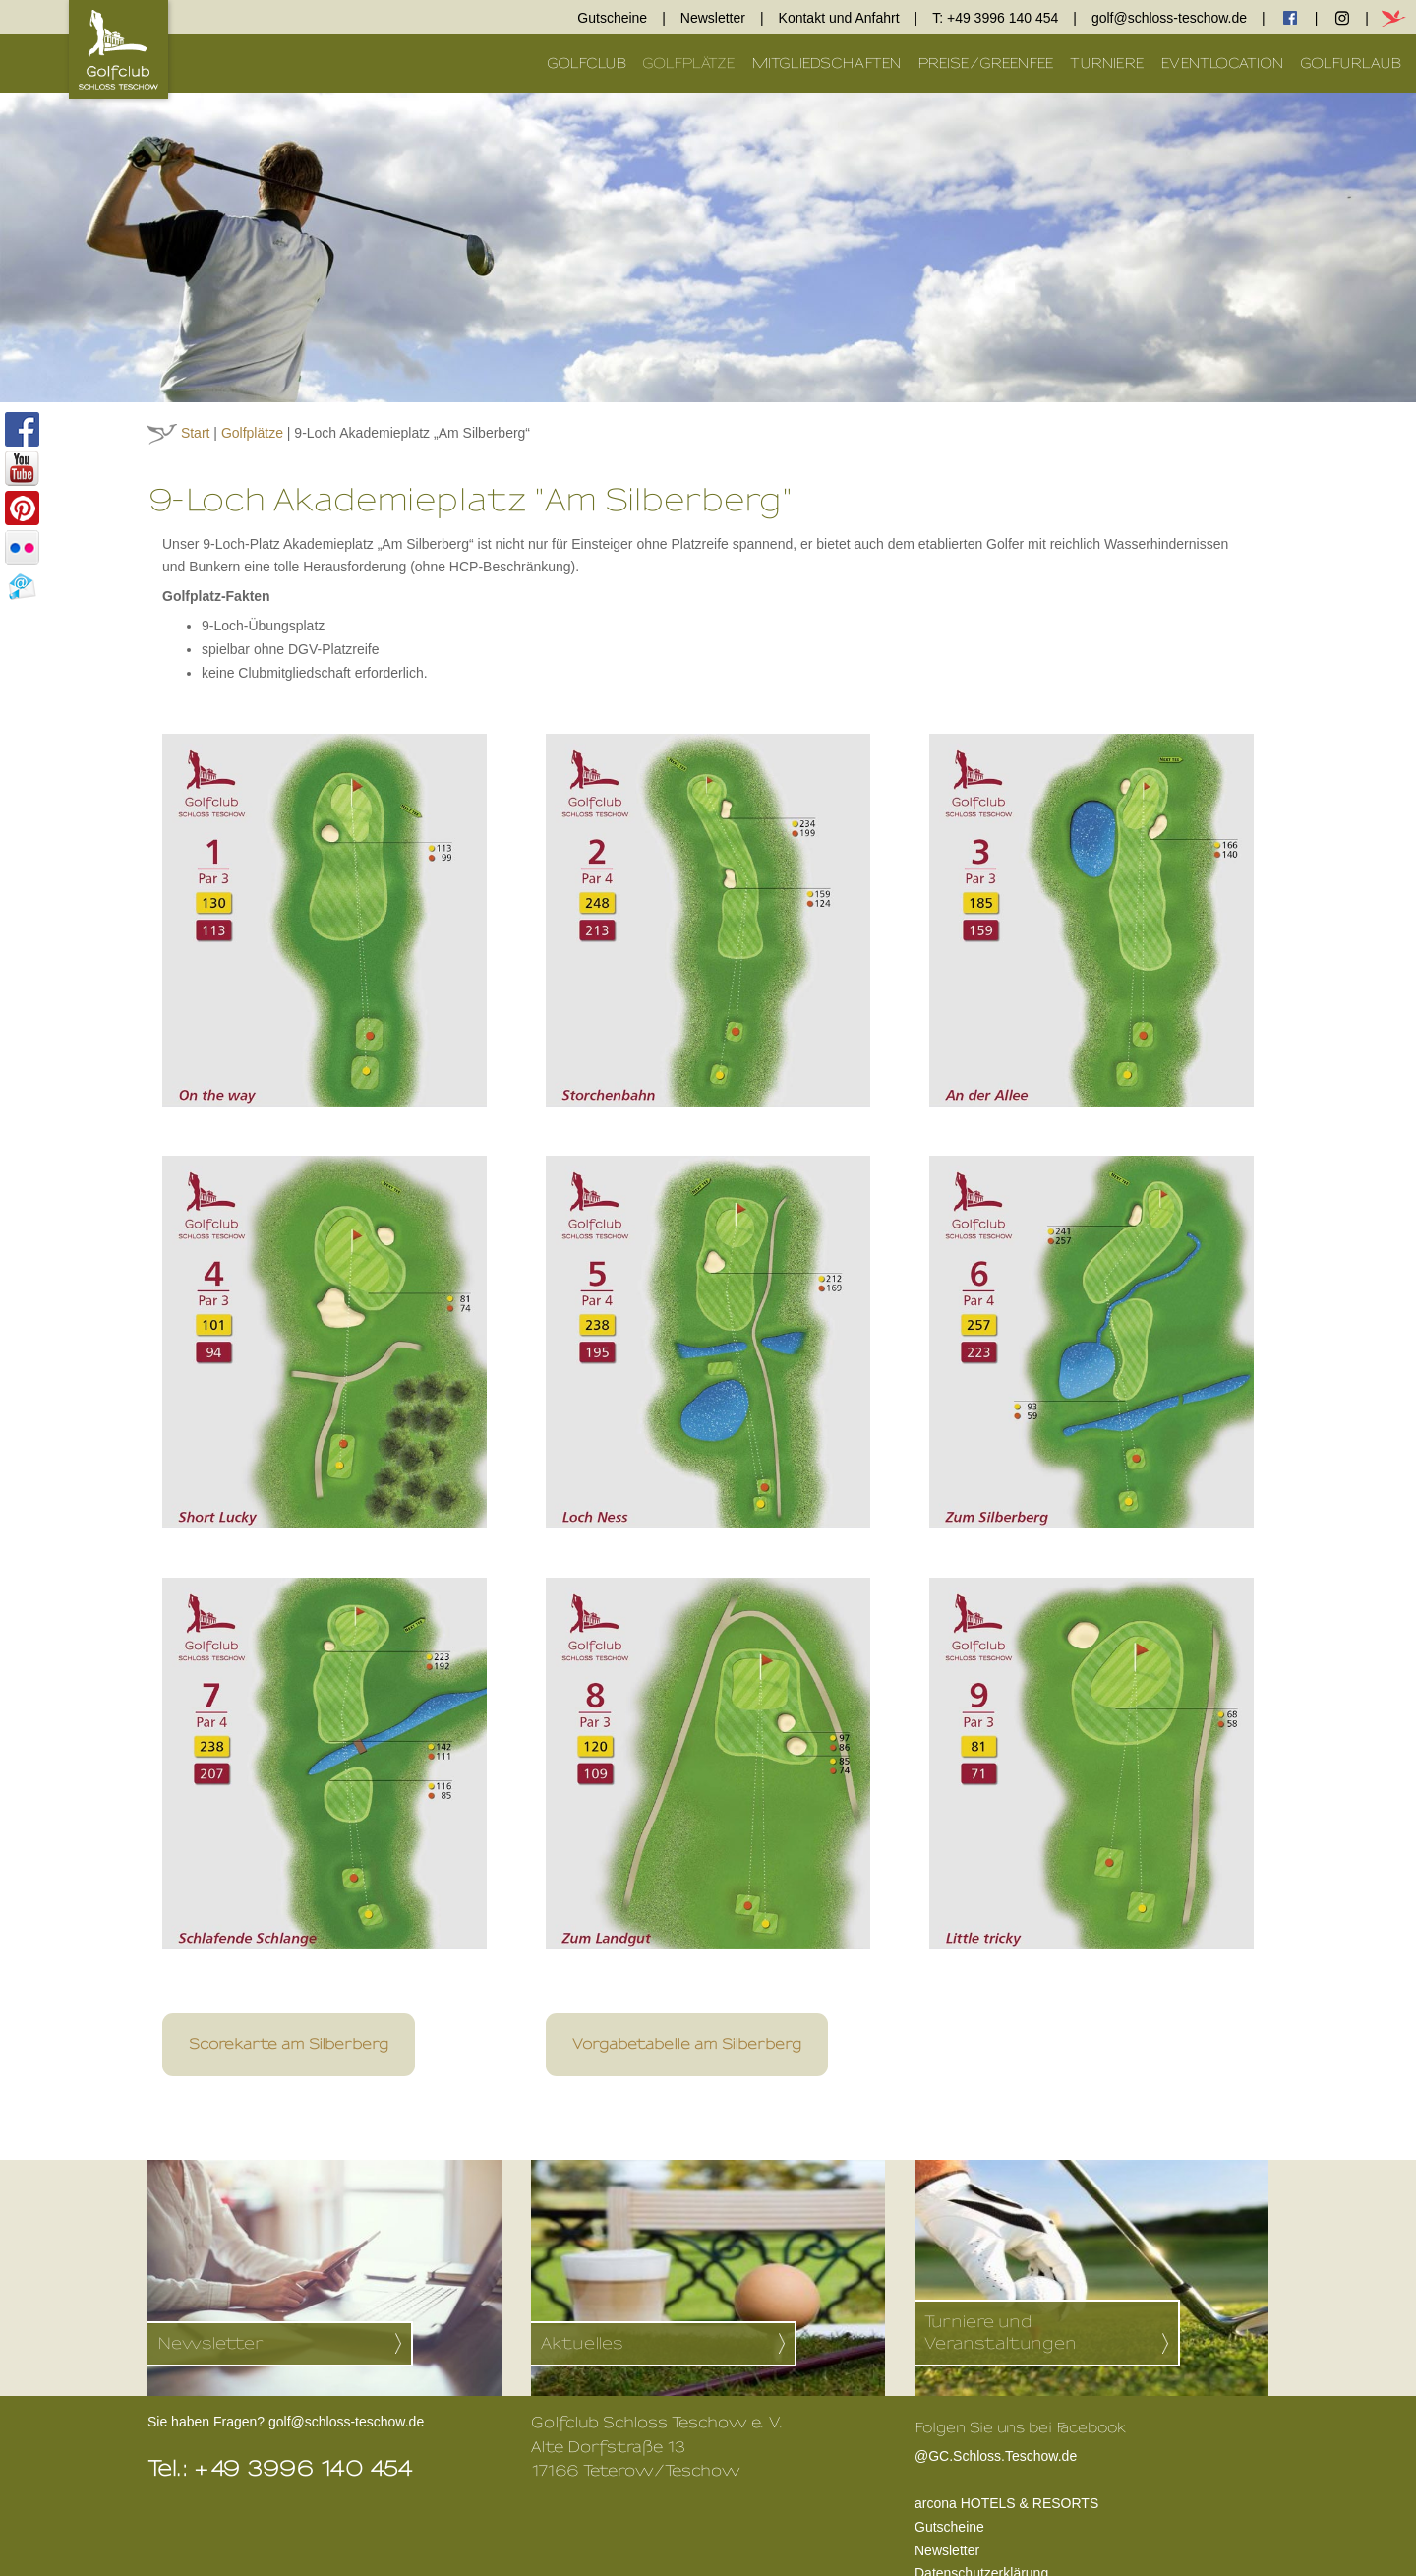 Image resolution: width=1416 pixels, height=2576 pixels. Describe the element at coordinates (612, 18) in the screenshot. I see `Gutscheine` at that location.